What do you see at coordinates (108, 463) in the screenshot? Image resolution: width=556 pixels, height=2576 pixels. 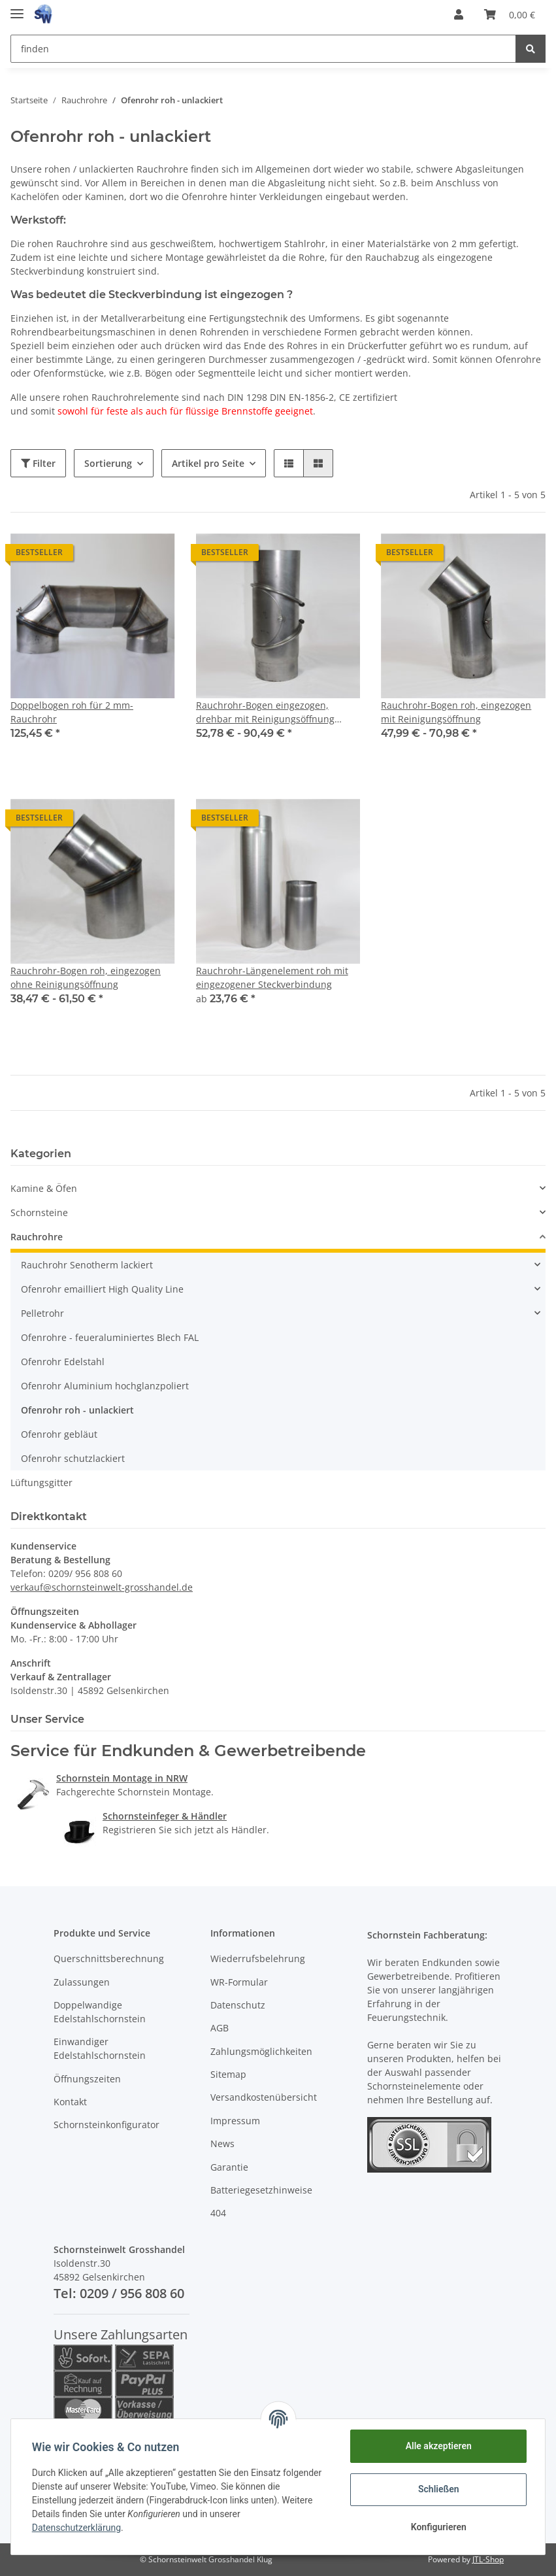 I see `Sortierung` at bounding box center [108, 463].